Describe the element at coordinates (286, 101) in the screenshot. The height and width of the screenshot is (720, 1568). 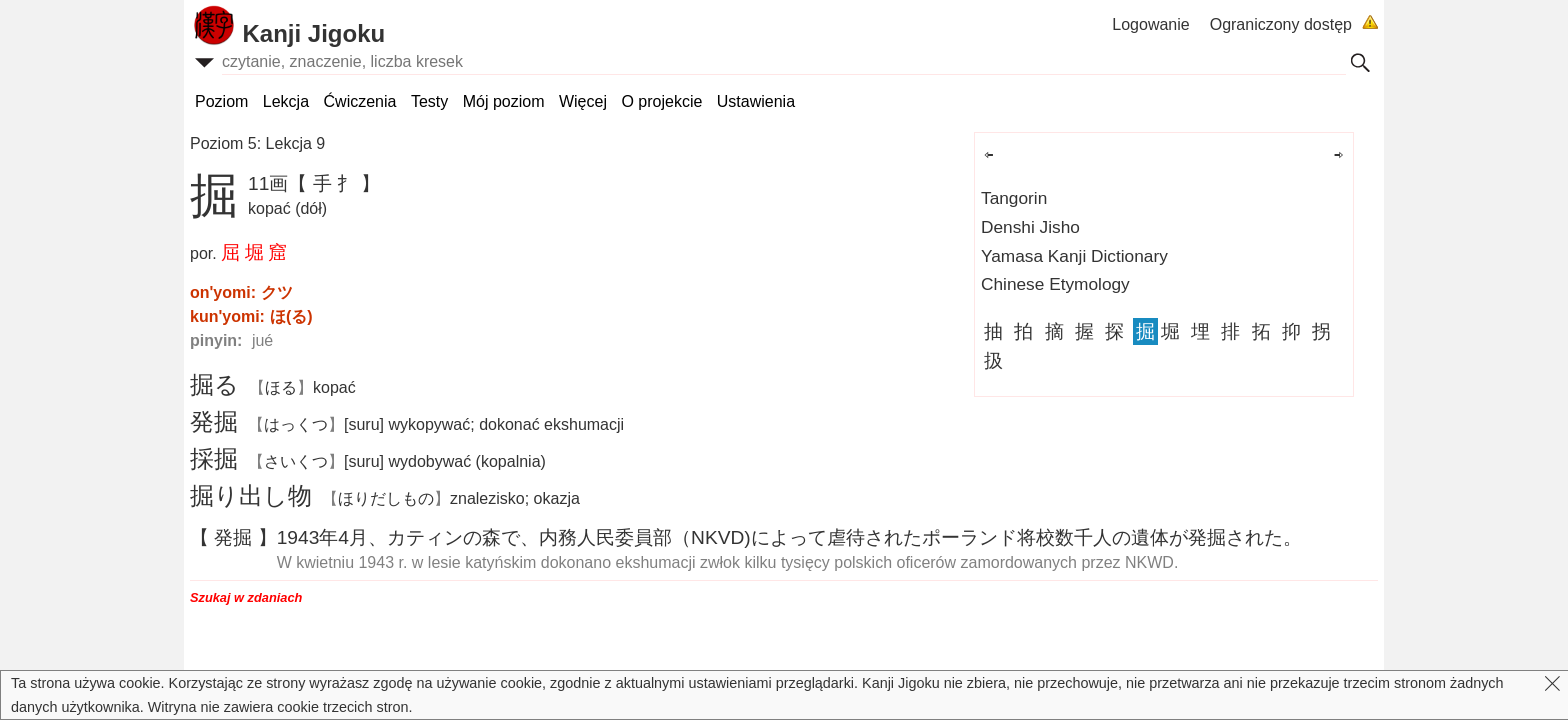
I see `Lekcja` at that location.